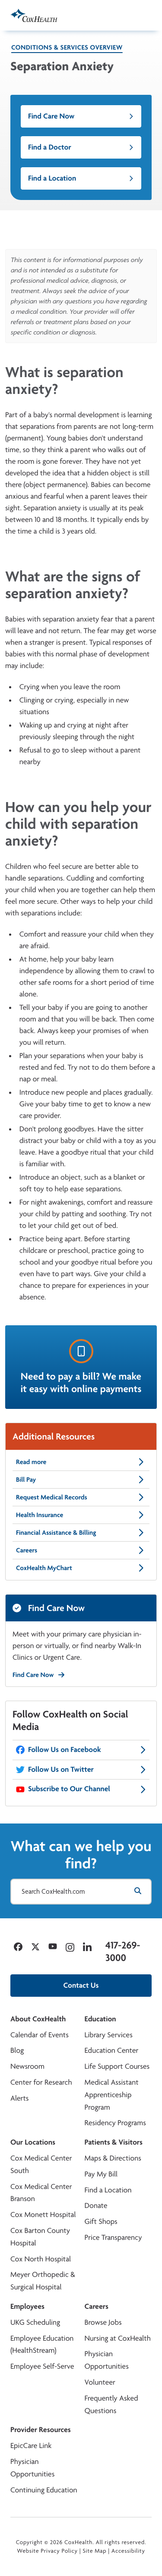  What do you see at coordinates (100, 2382) in the screenshot?
I see `Volunteer` at bounding box center [100, 2382].